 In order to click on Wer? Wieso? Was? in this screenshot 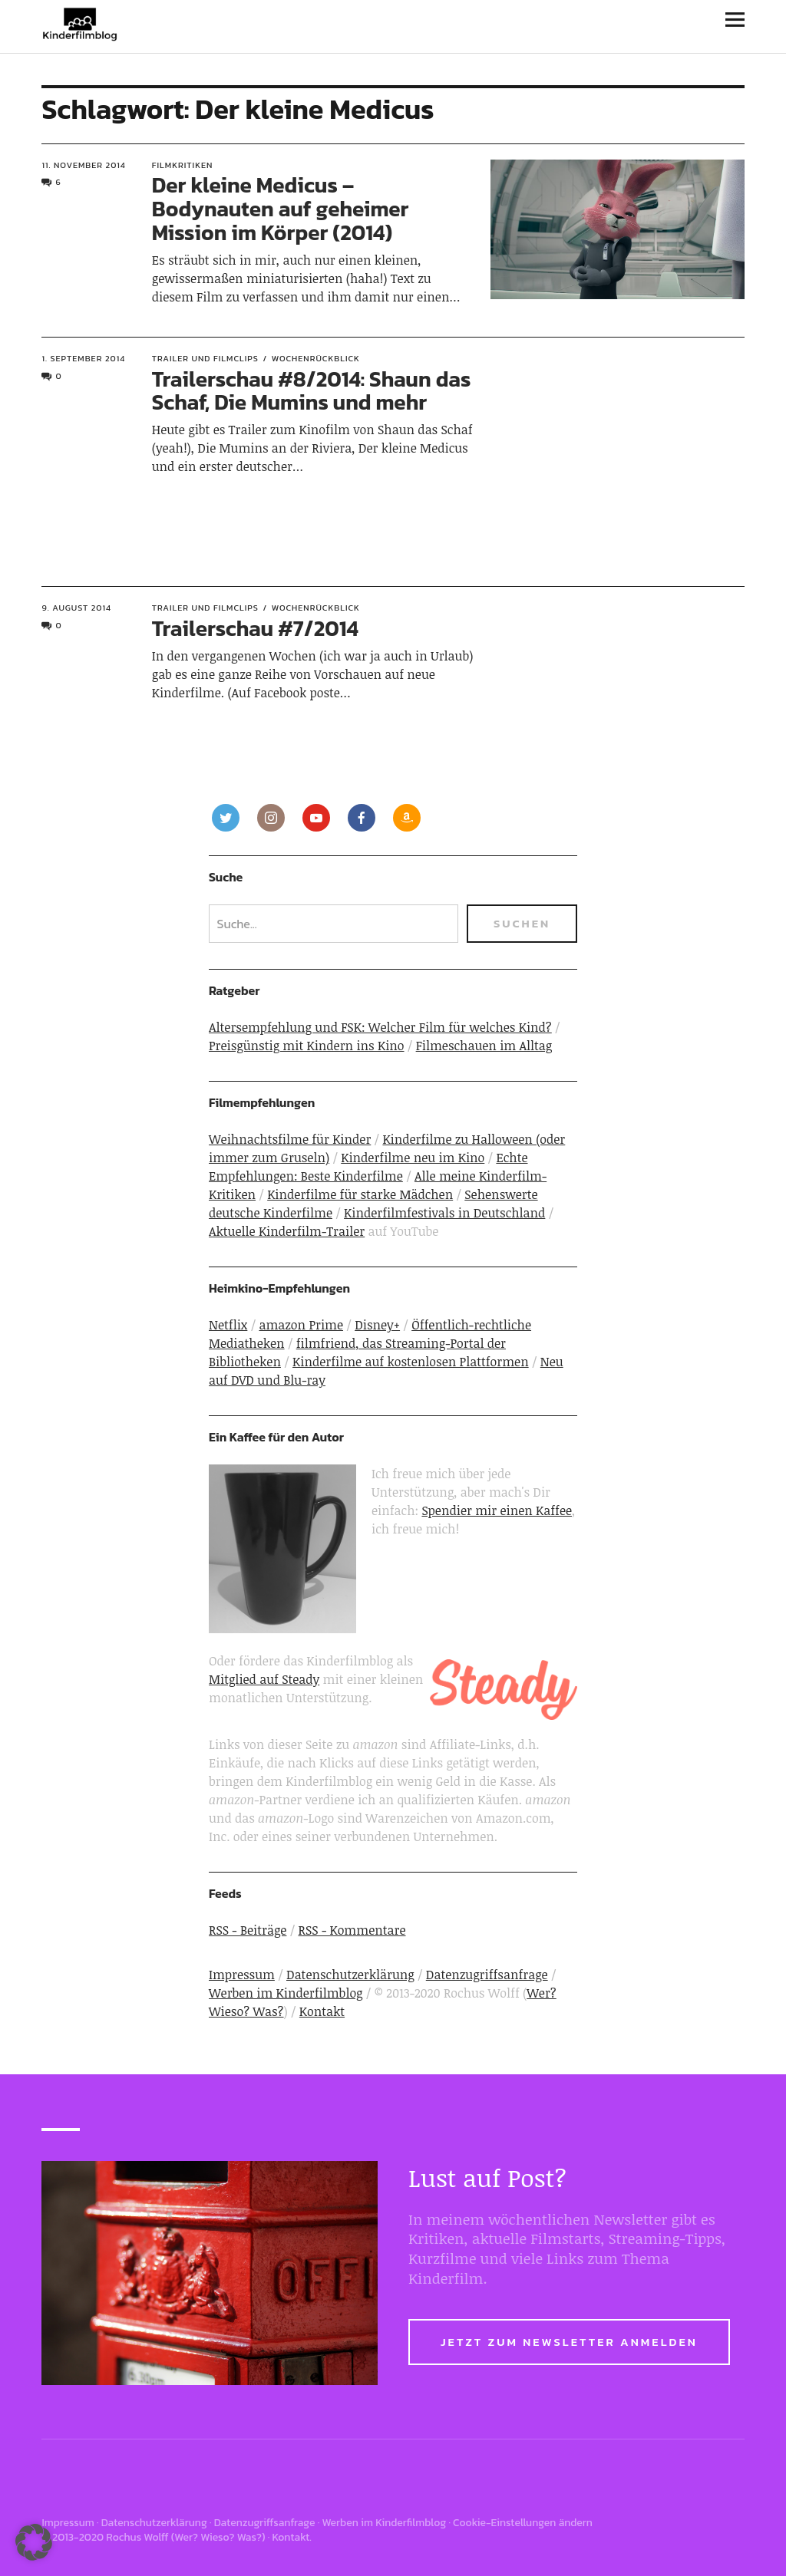, I will do `click(218, 2537)`.